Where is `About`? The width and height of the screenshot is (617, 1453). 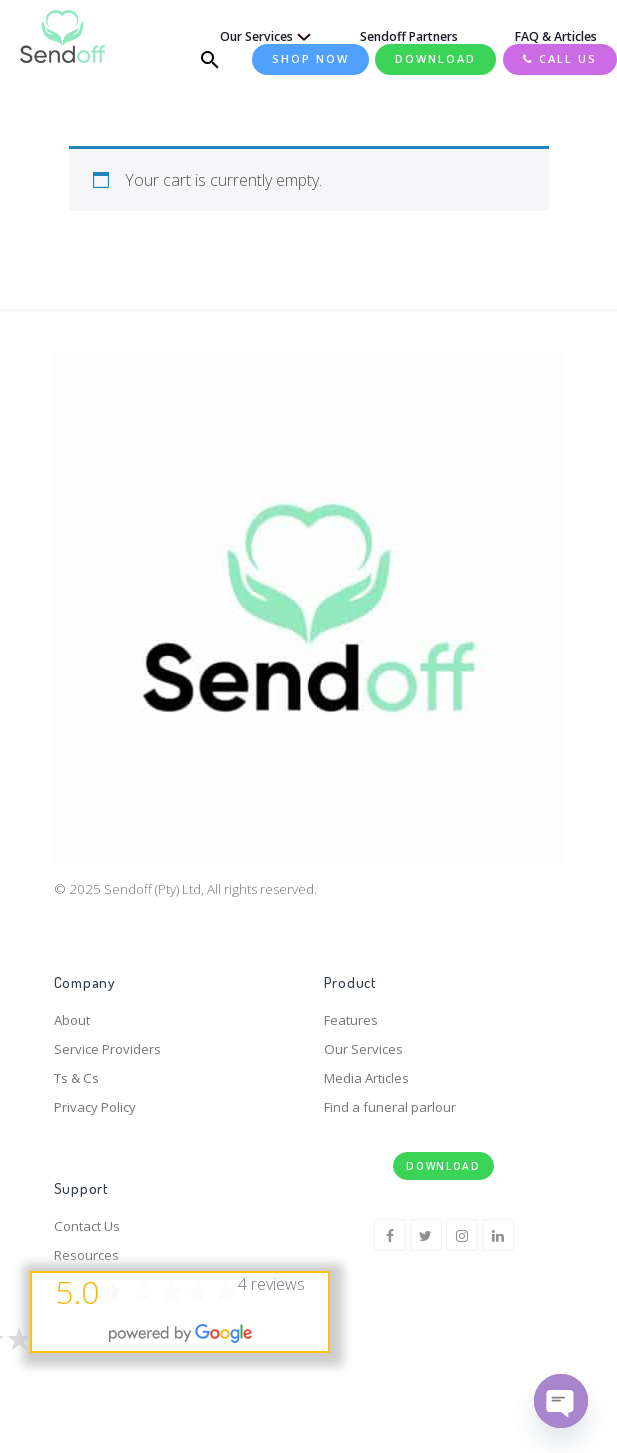 About is located at coordinates (72, 1020).